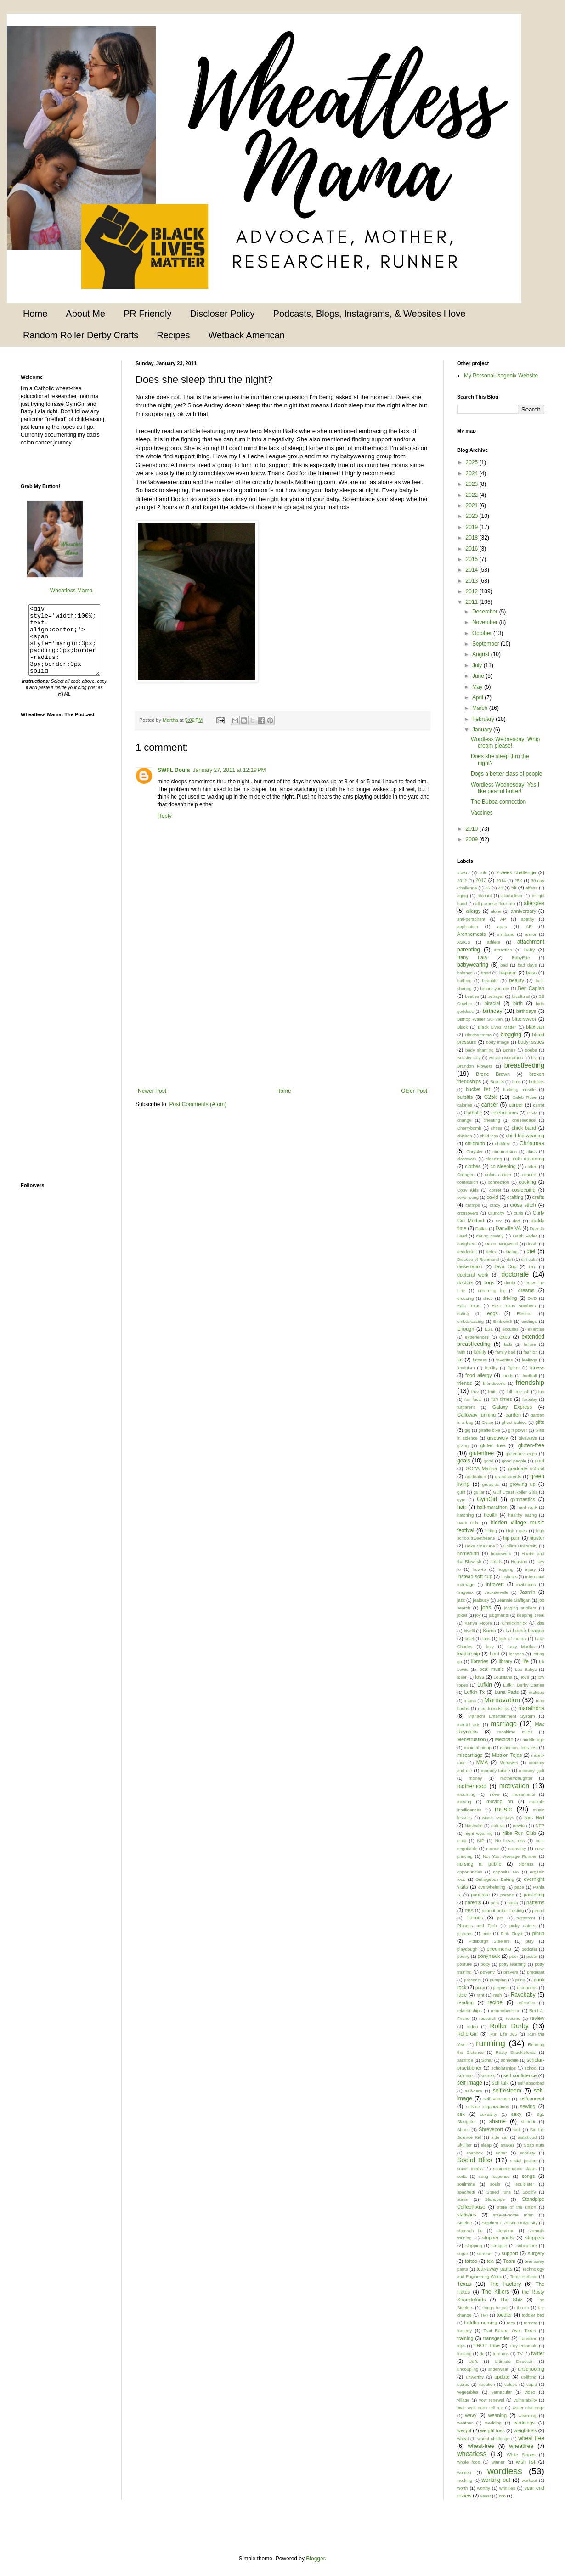 This screenshot has height=2576, width=565. What do you see at coordinates (469, 1638) in the screenshot?
I see `label` at bounding box center [469, 1638].